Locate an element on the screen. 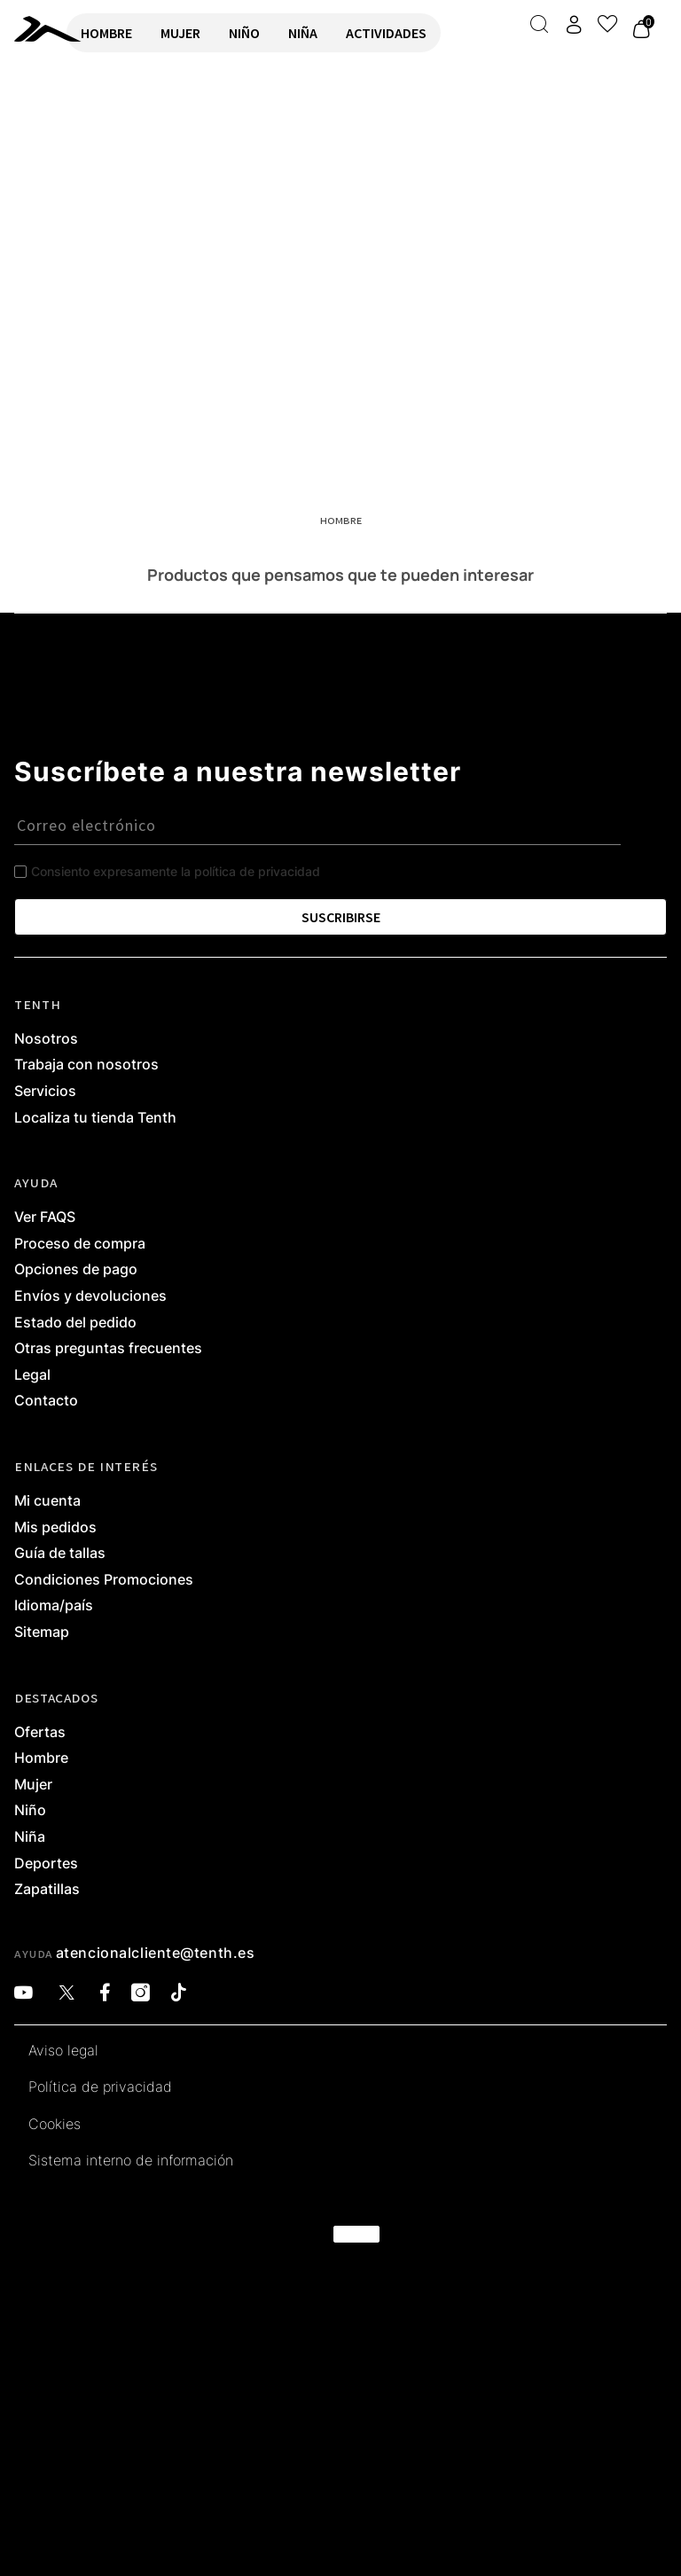 The width and height of the screenshot is (681, 2576). Guía de tallas [link] is located at coordinates (60, 1554).